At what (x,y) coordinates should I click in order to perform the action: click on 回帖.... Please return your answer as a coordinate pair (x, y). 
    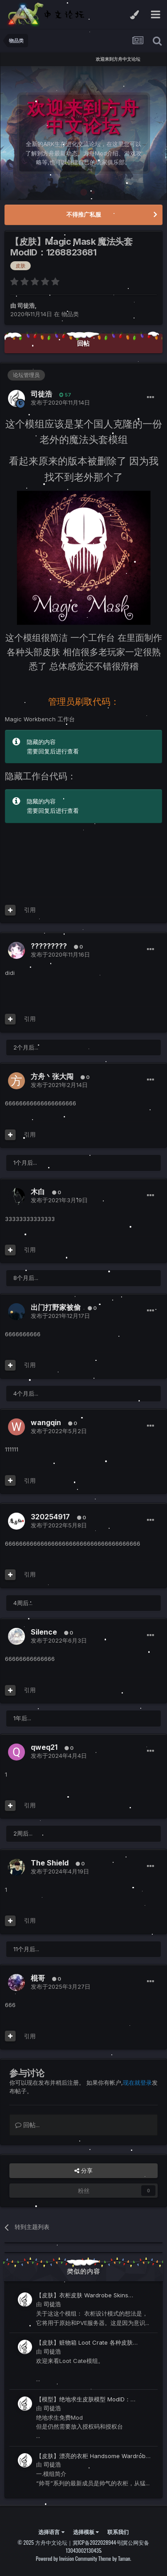
    Looking at the image, I should click on (27, 2125).